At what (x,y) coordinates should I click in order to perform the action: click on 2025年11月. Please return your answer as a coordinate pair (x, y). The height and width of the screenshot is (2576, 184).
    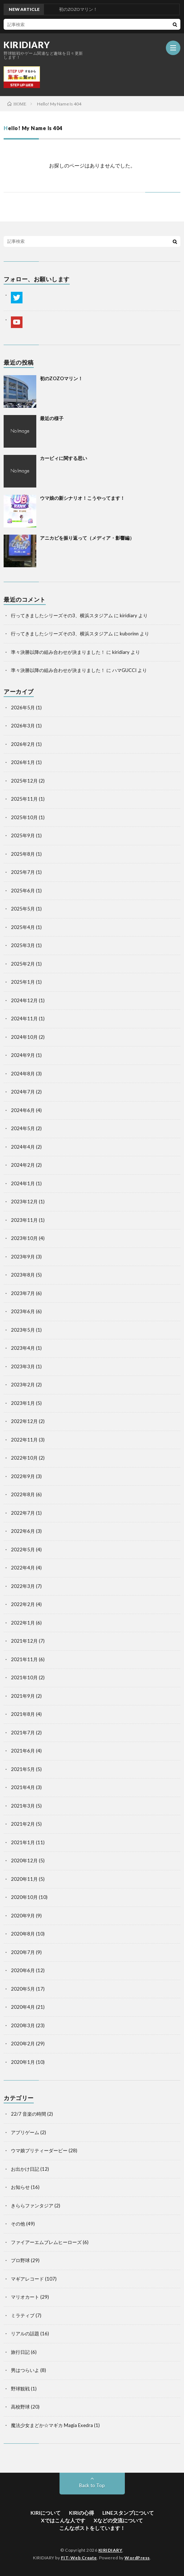
    Looking at the image, I should click on (24, 799).